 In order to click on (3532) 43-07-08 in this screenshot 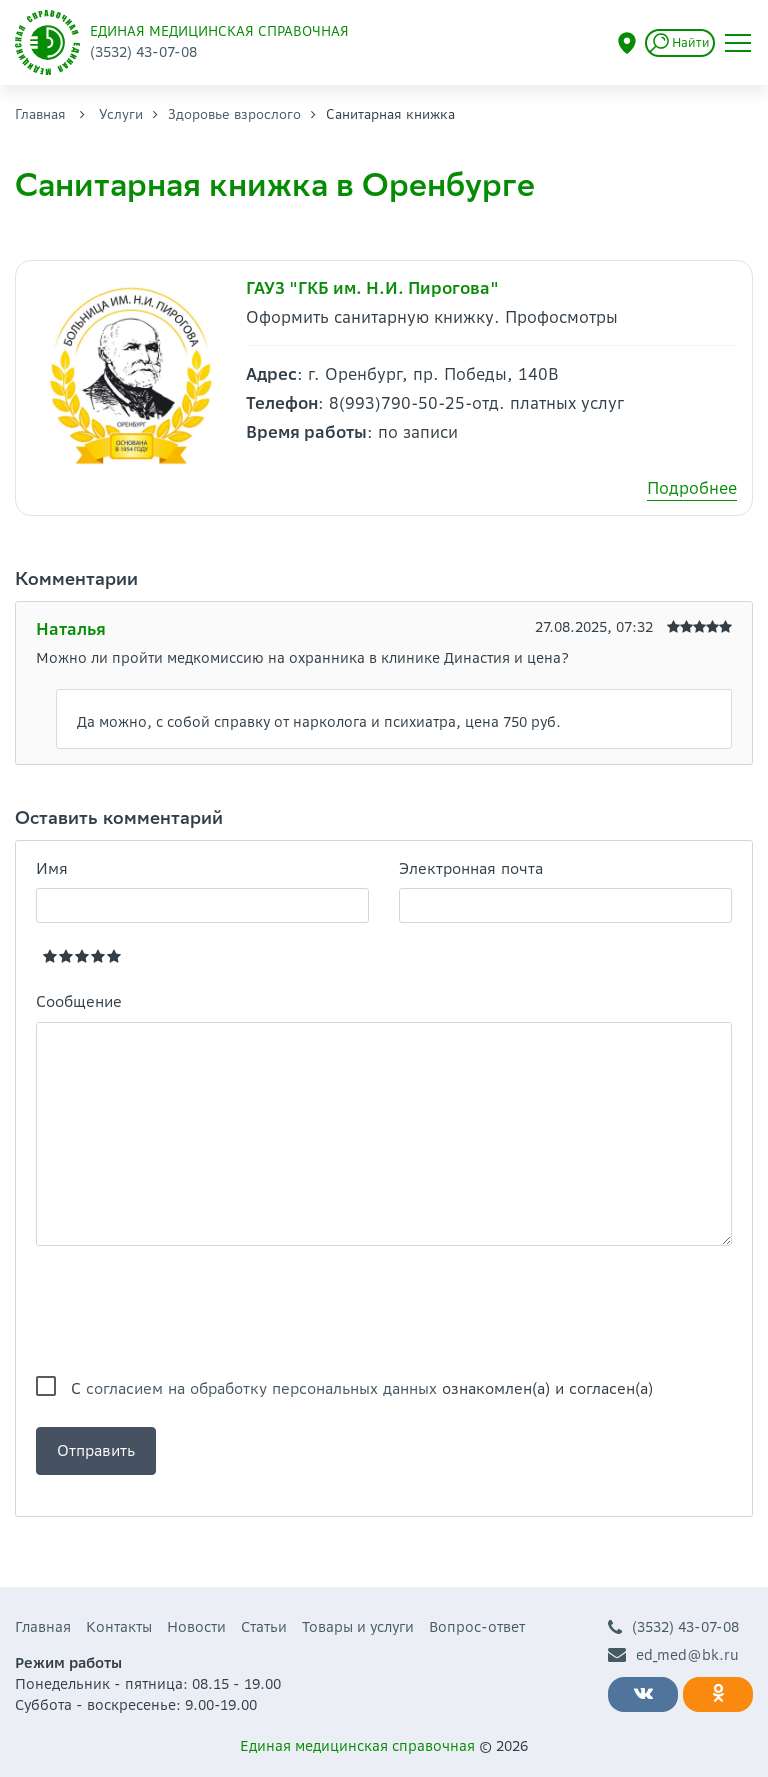, I will do `click(673, 1627)`.